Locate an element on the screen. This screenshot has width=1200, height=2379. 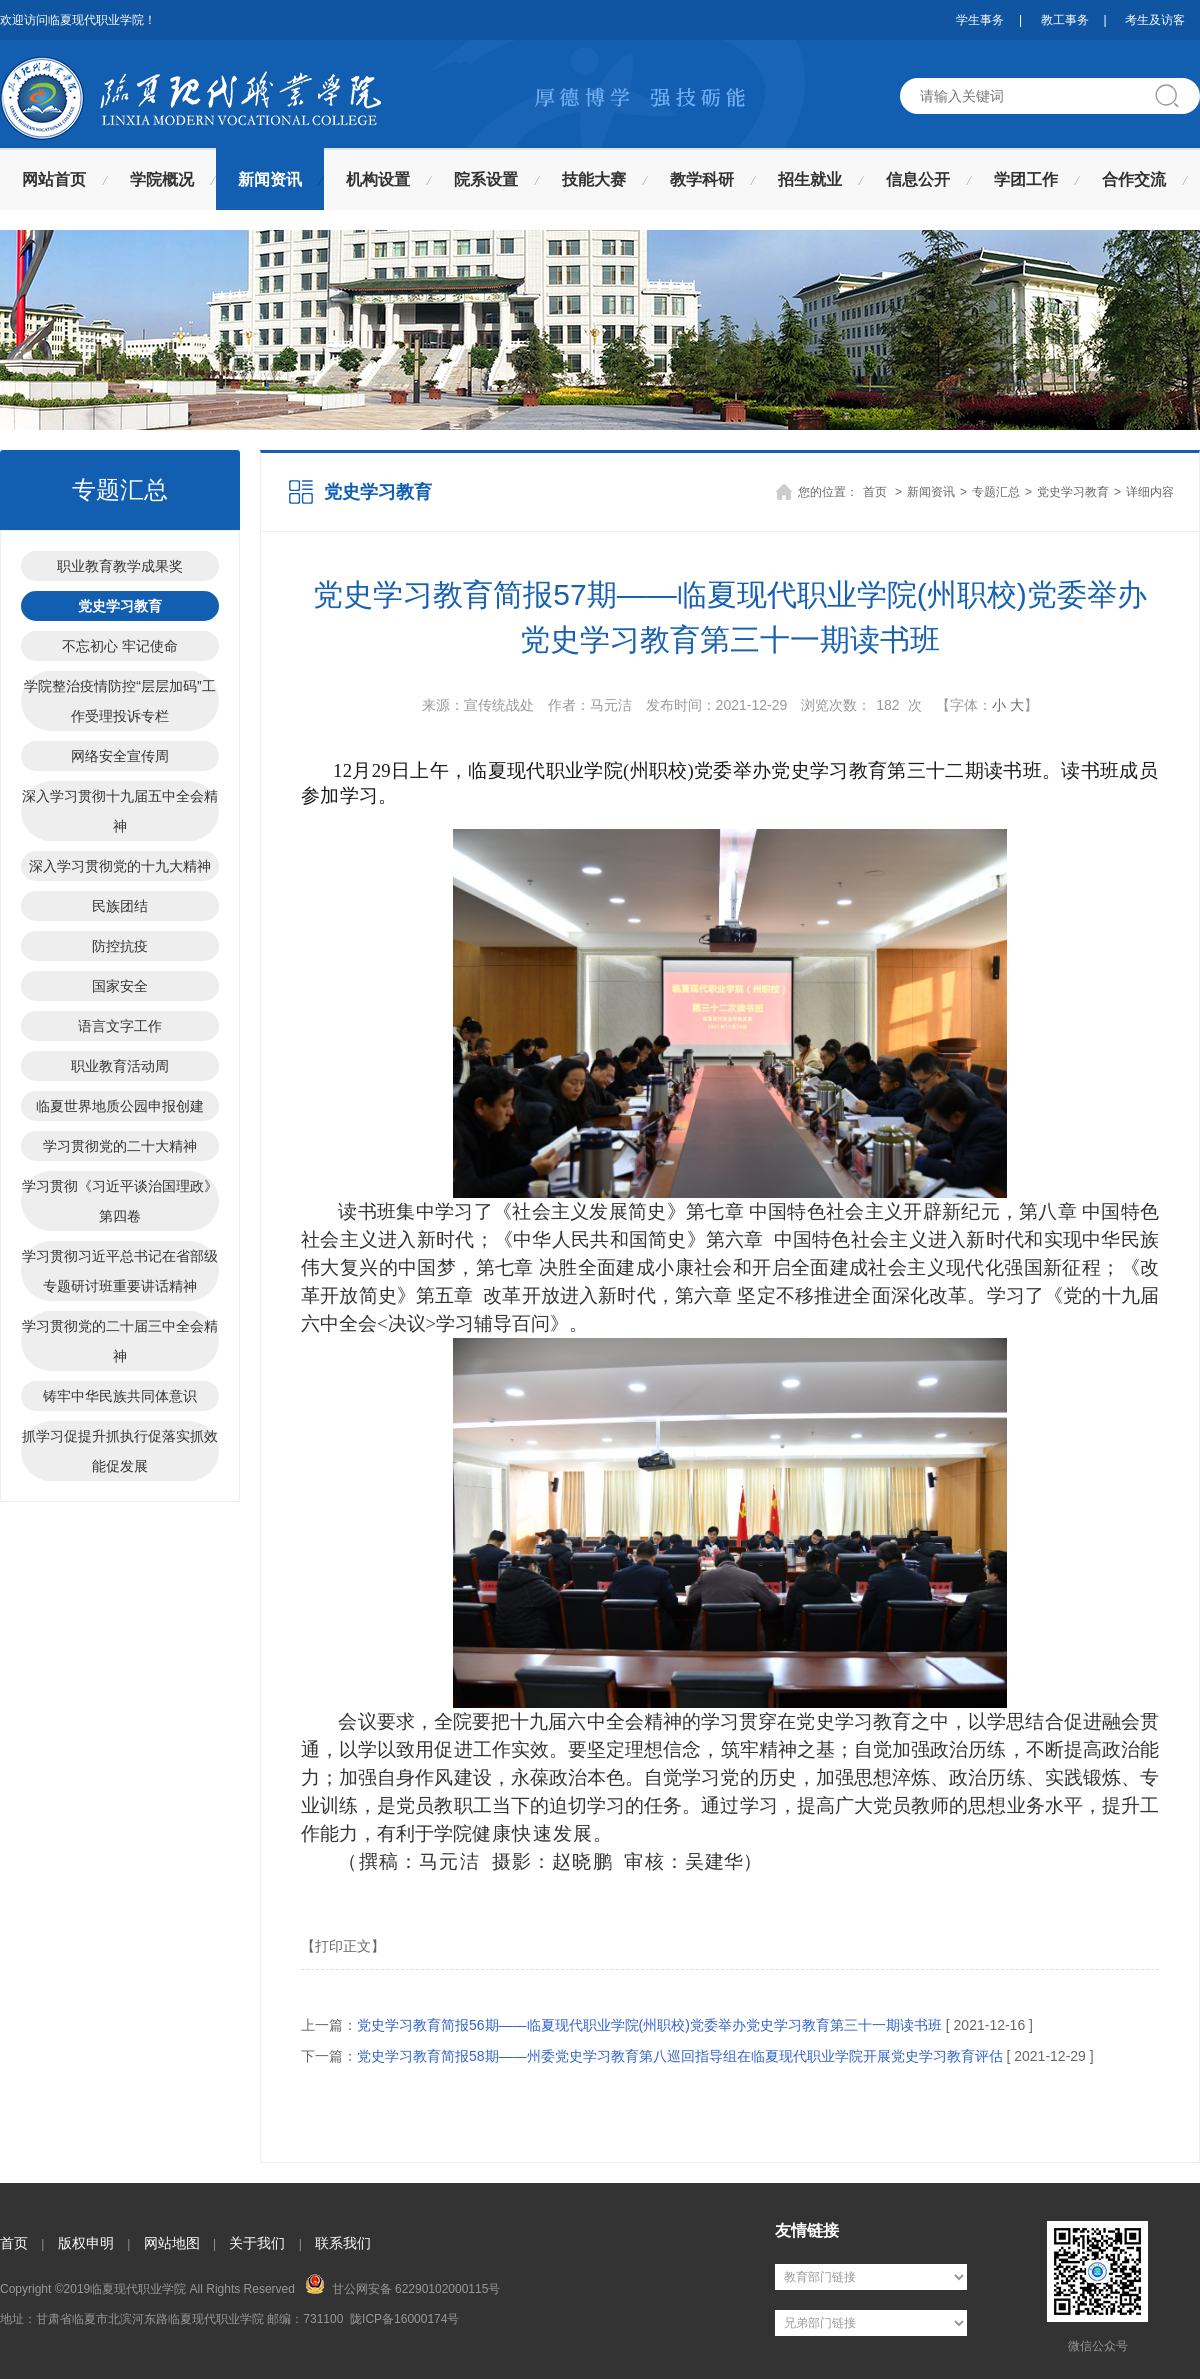
版权申明 is located at coordinates (86, 2243).